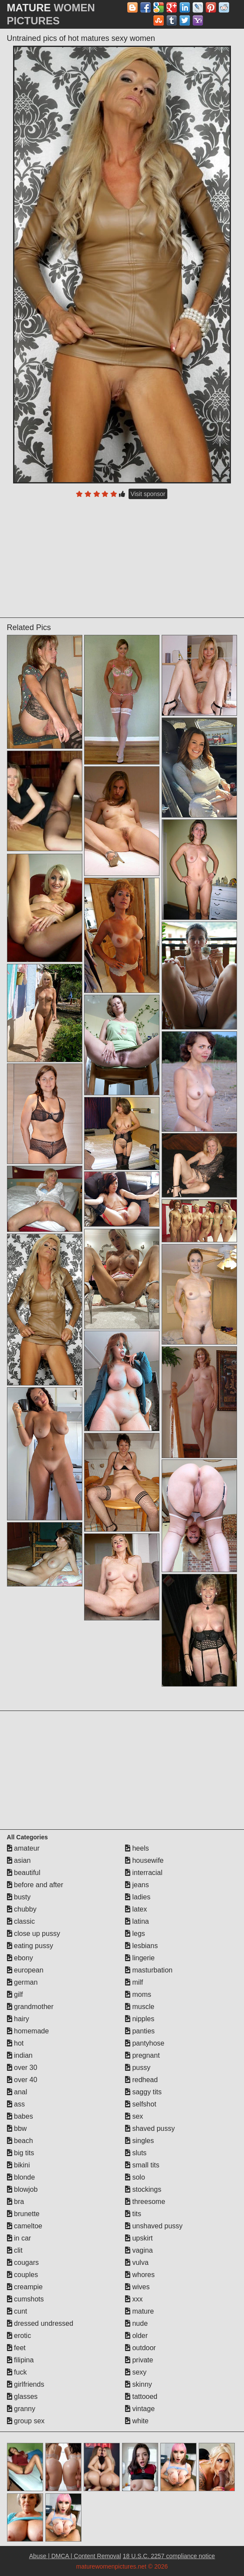 The width and height of the screenshot is (244, 2576). What do you see at coordinates (33, 1933) in the screenshot?
I see `close up pussy` at bounding box center [33, 1933].